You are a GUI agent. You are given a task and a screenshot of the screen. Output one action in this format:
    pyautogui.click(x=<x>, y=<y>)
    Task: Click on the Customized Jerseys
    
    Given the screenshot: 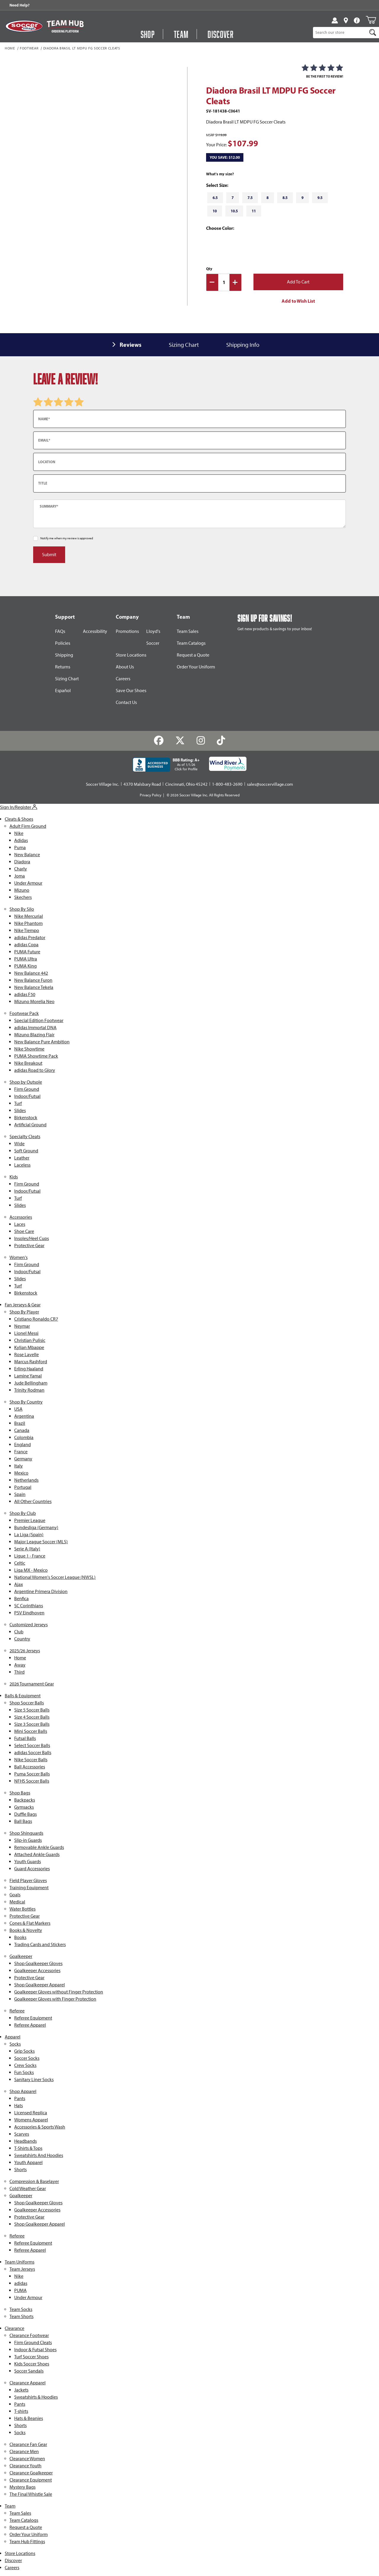 What is the action you would take?
    pyautogui.click(x=28, y=1624)
    